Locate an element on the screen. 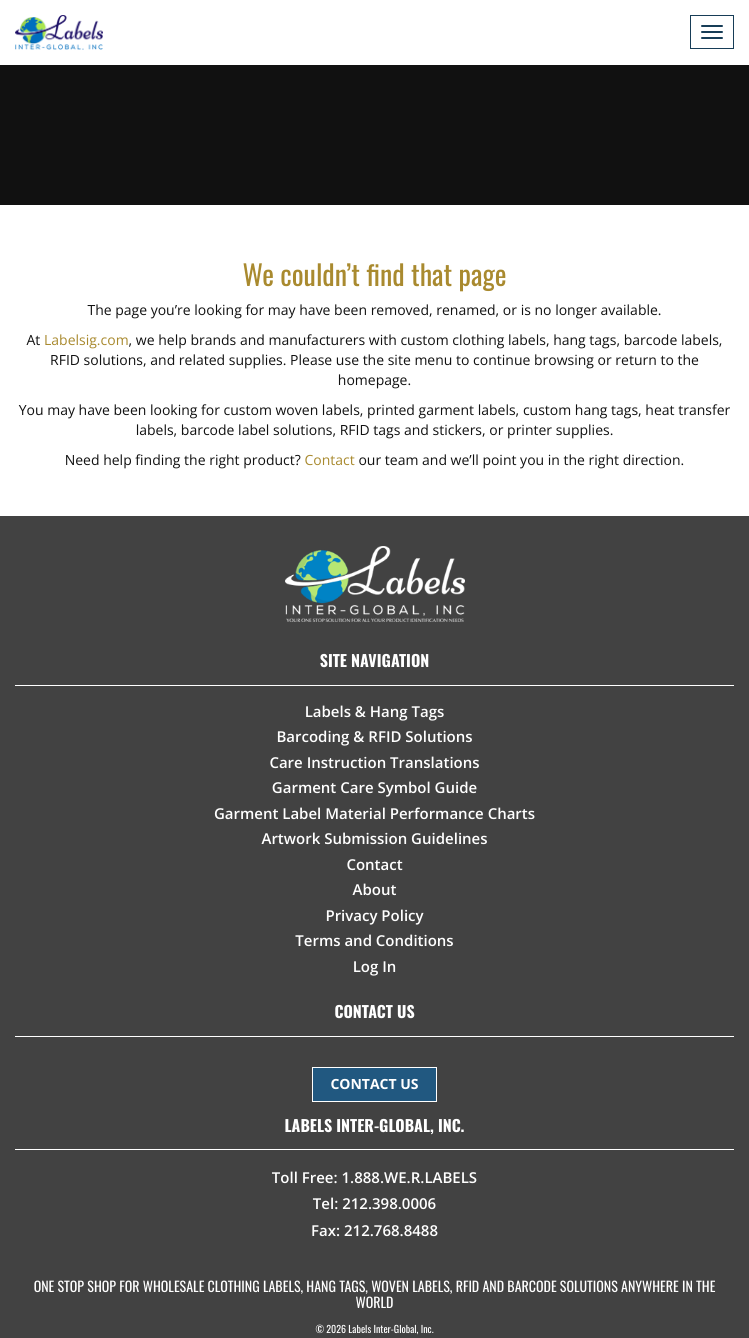  Barcoding & RFID Solutions is located at coordinates (374, 737).